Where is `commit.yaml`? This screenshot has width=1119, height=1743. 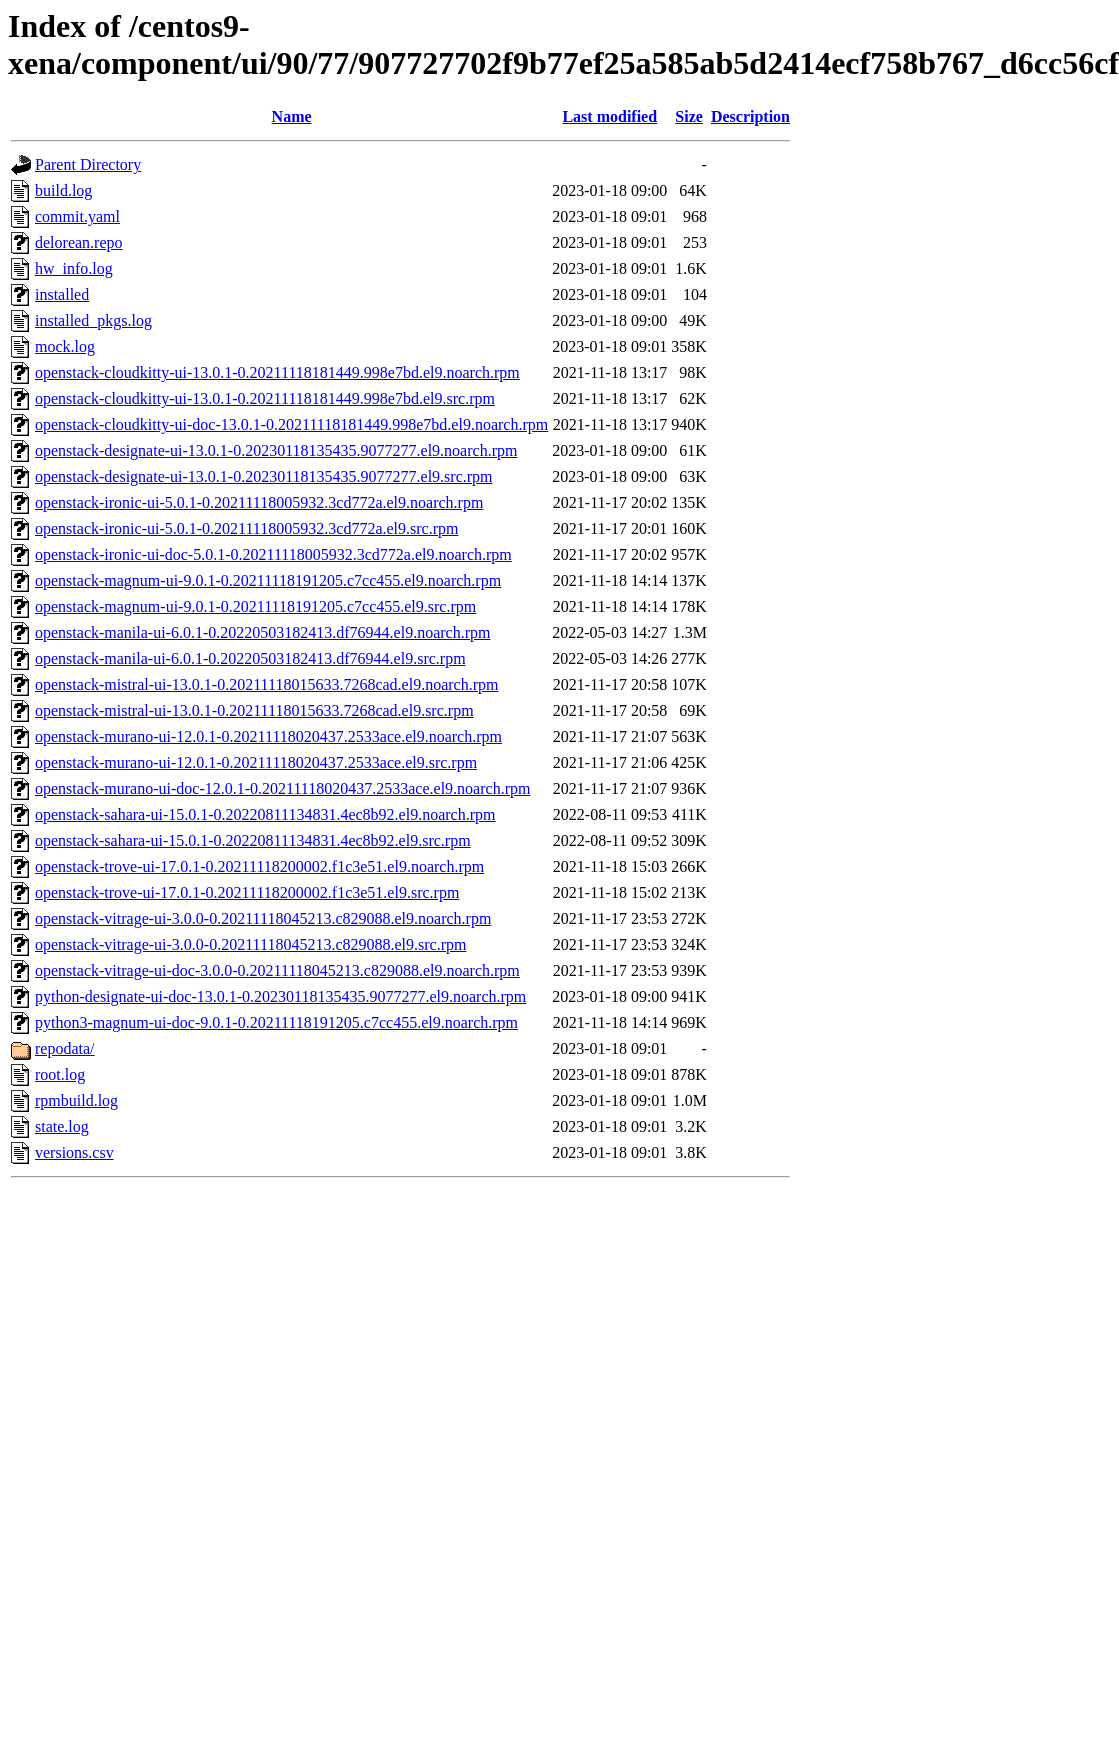 commit.yaml is located at coordinates (77, 216).